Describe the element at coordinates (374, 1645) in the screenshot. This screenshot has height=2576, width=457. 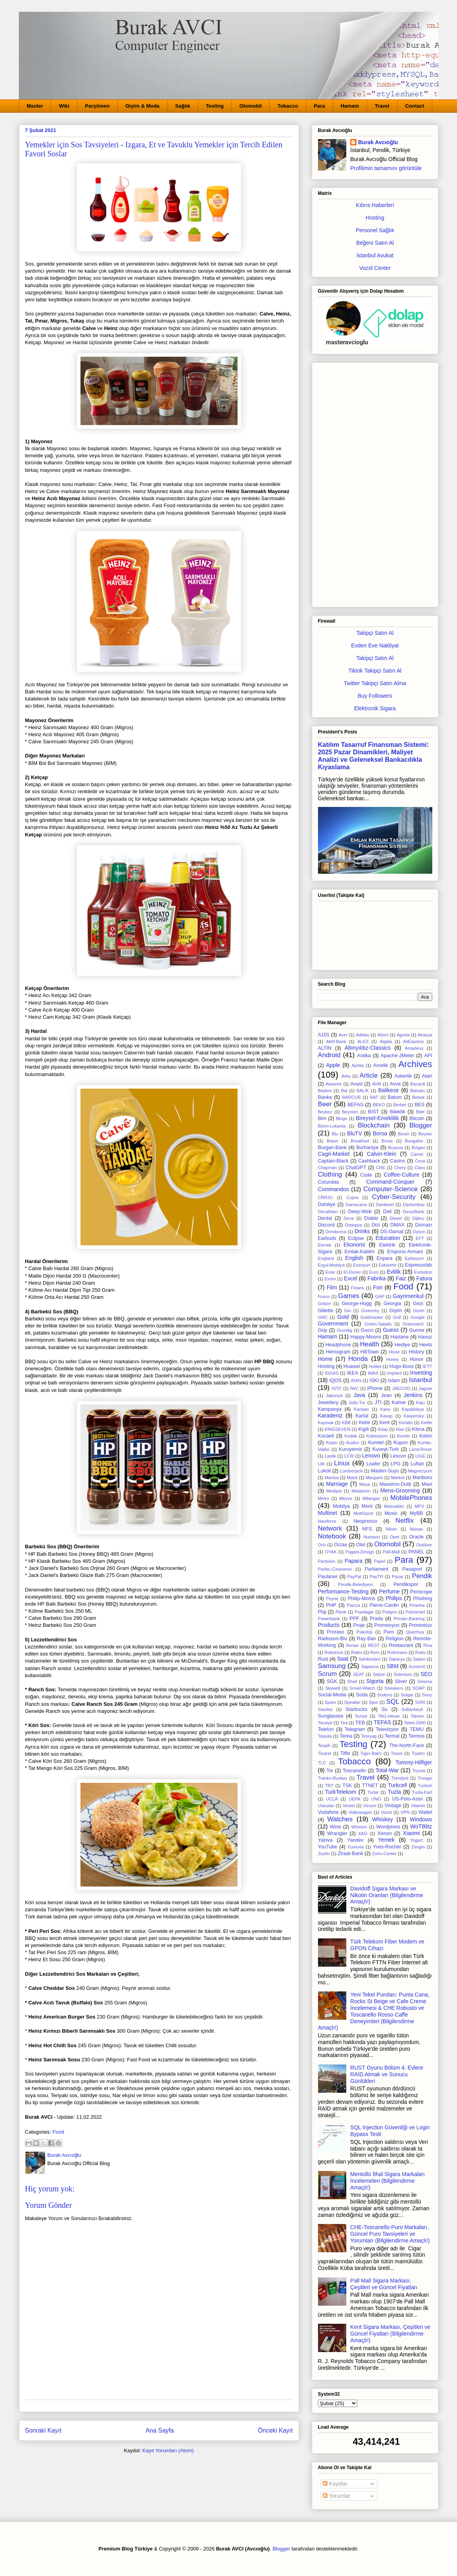
I see `REST` at that location.